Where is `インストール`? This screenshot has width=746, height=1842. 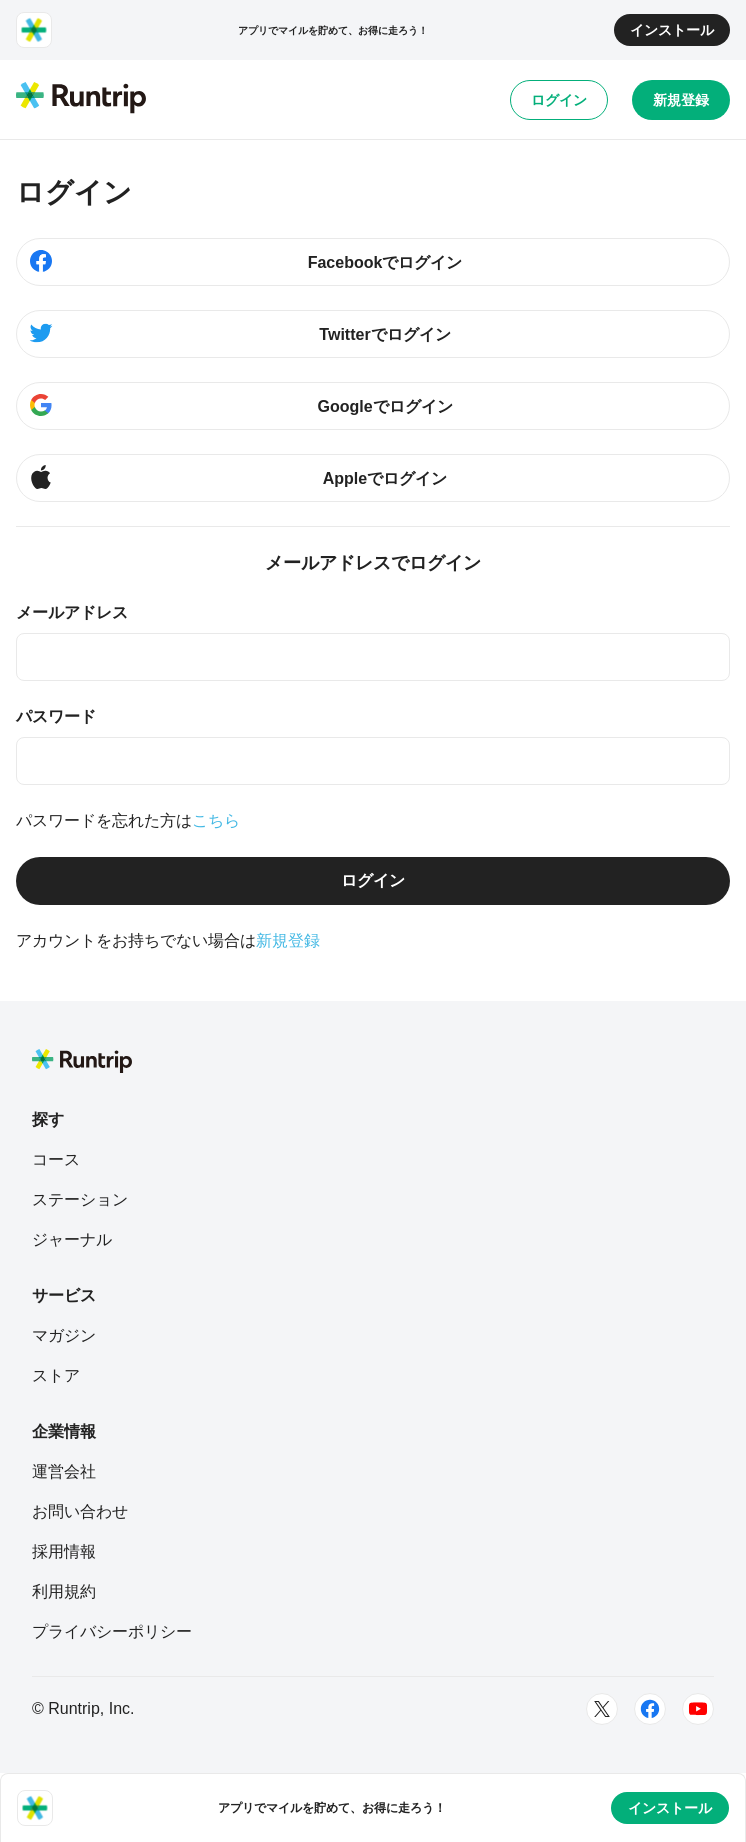
インストール is located at coordinates (672, 30).